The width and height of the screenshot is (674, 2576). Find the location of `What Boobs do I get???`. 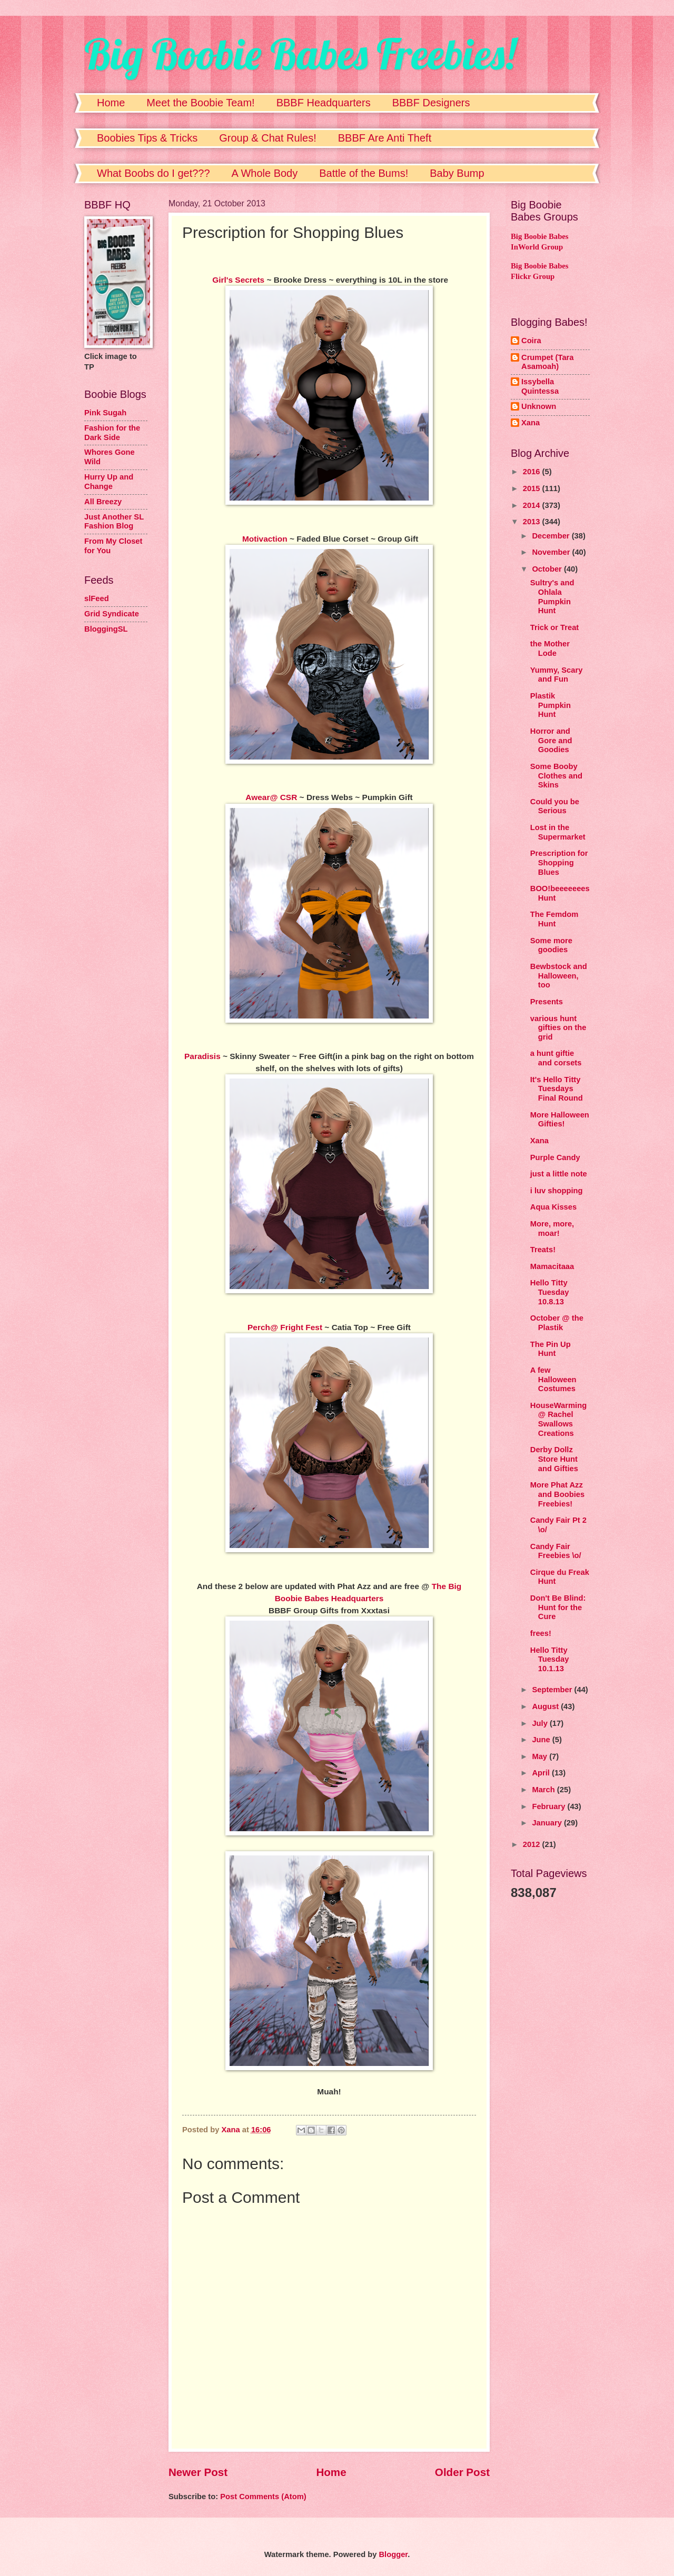

What Boobs do I get??? is located at coordinates (153, 173).